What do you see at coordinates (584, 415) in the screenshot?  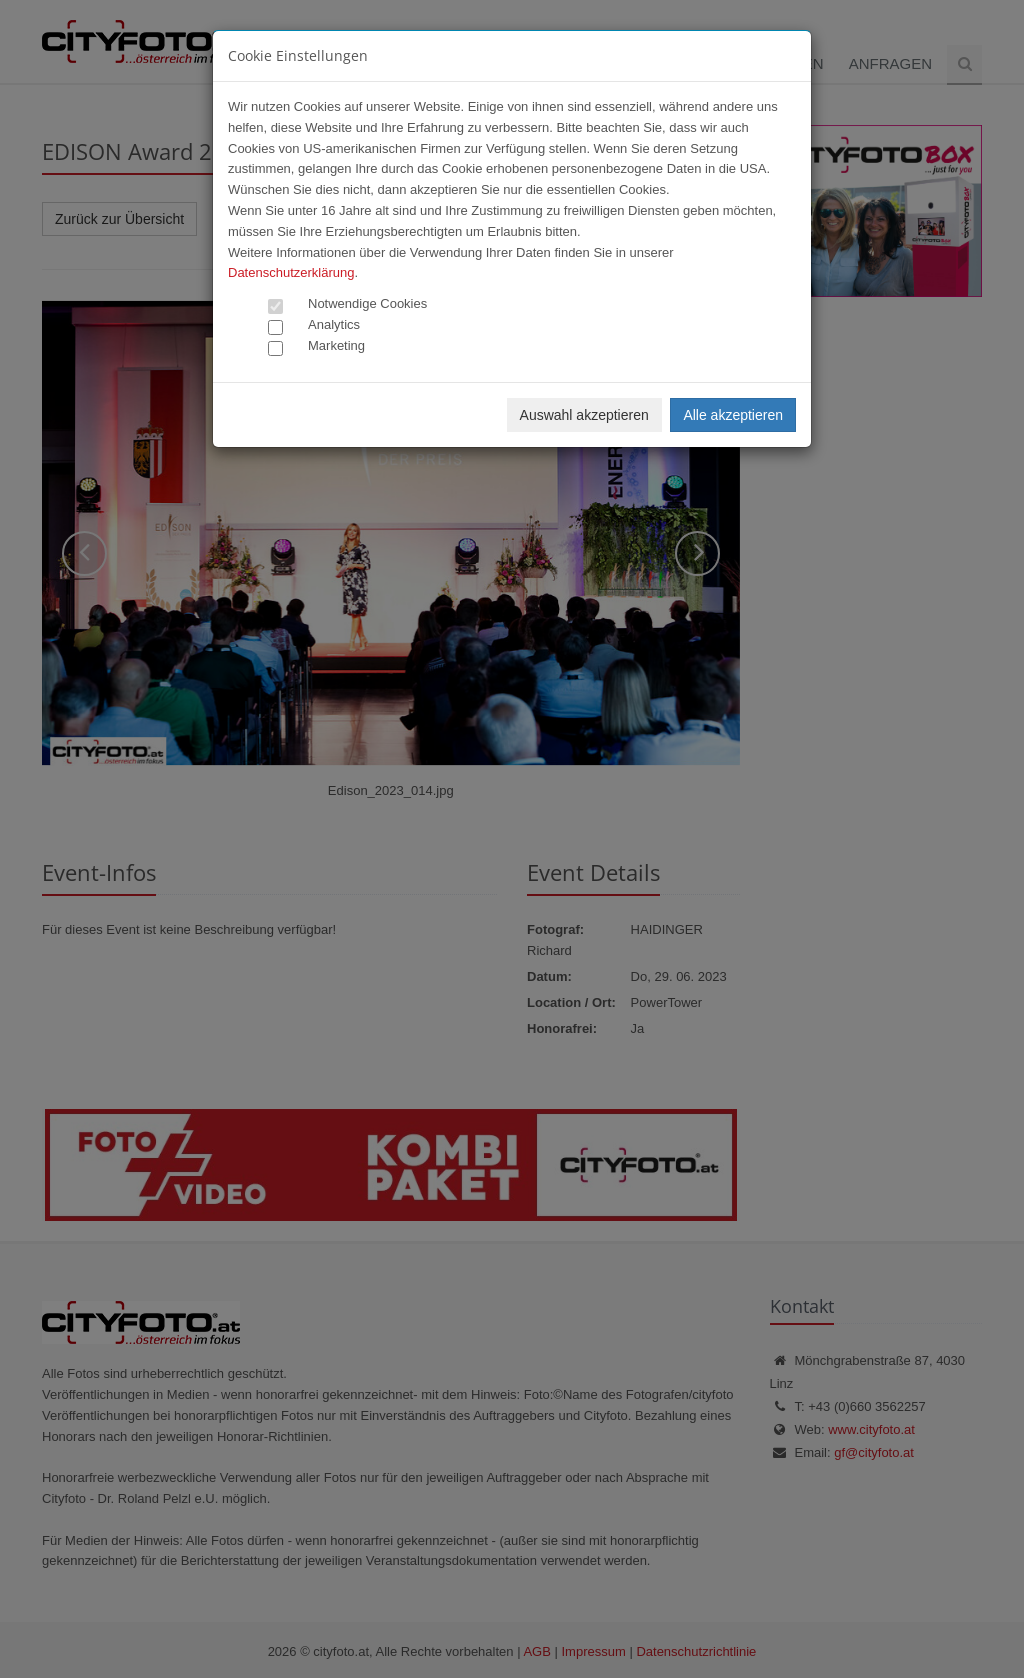 I see `Auswahl akzeptieren` at bounding box center [584, 415].